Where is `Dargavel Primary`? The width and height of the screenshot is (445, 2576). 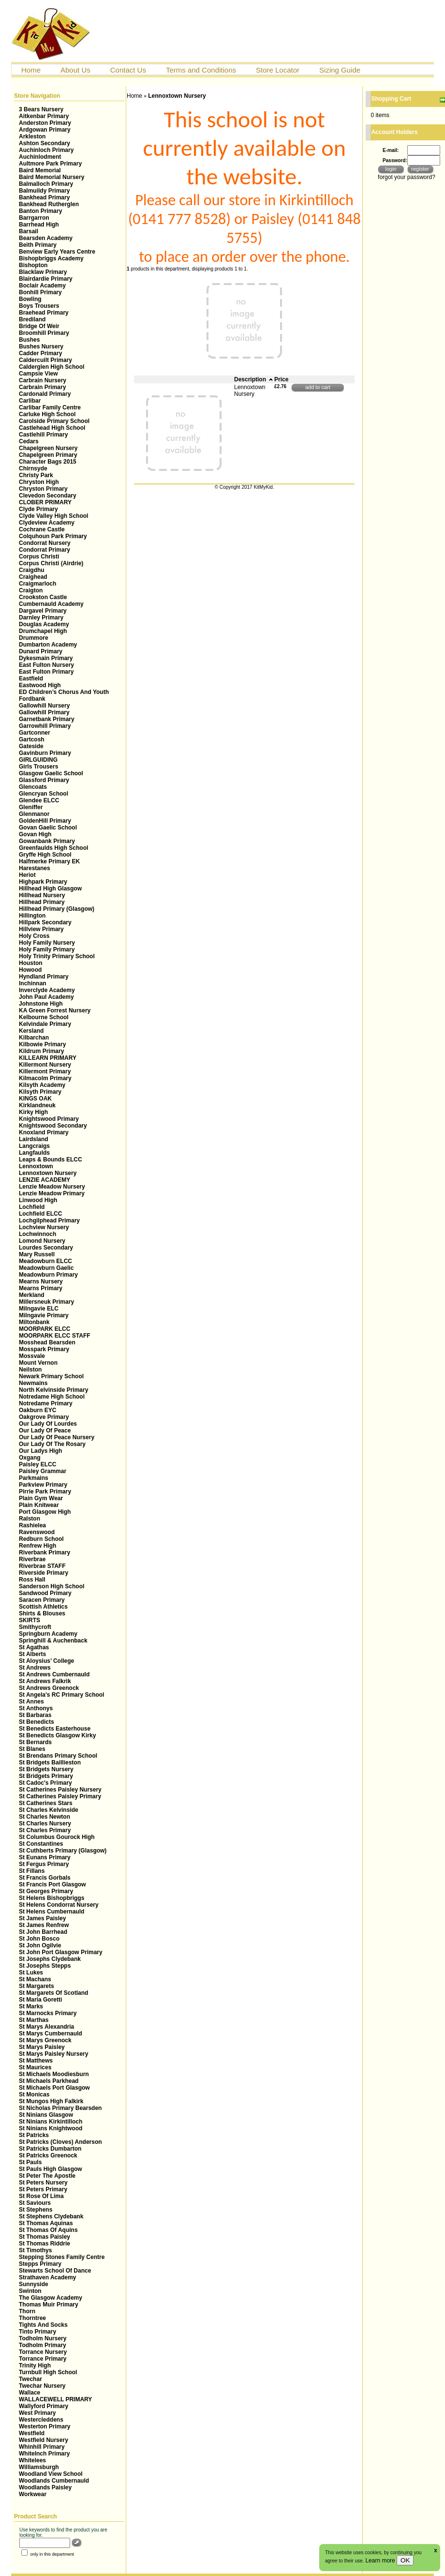
Dargavel Primary is located at coordinates (43, 610).